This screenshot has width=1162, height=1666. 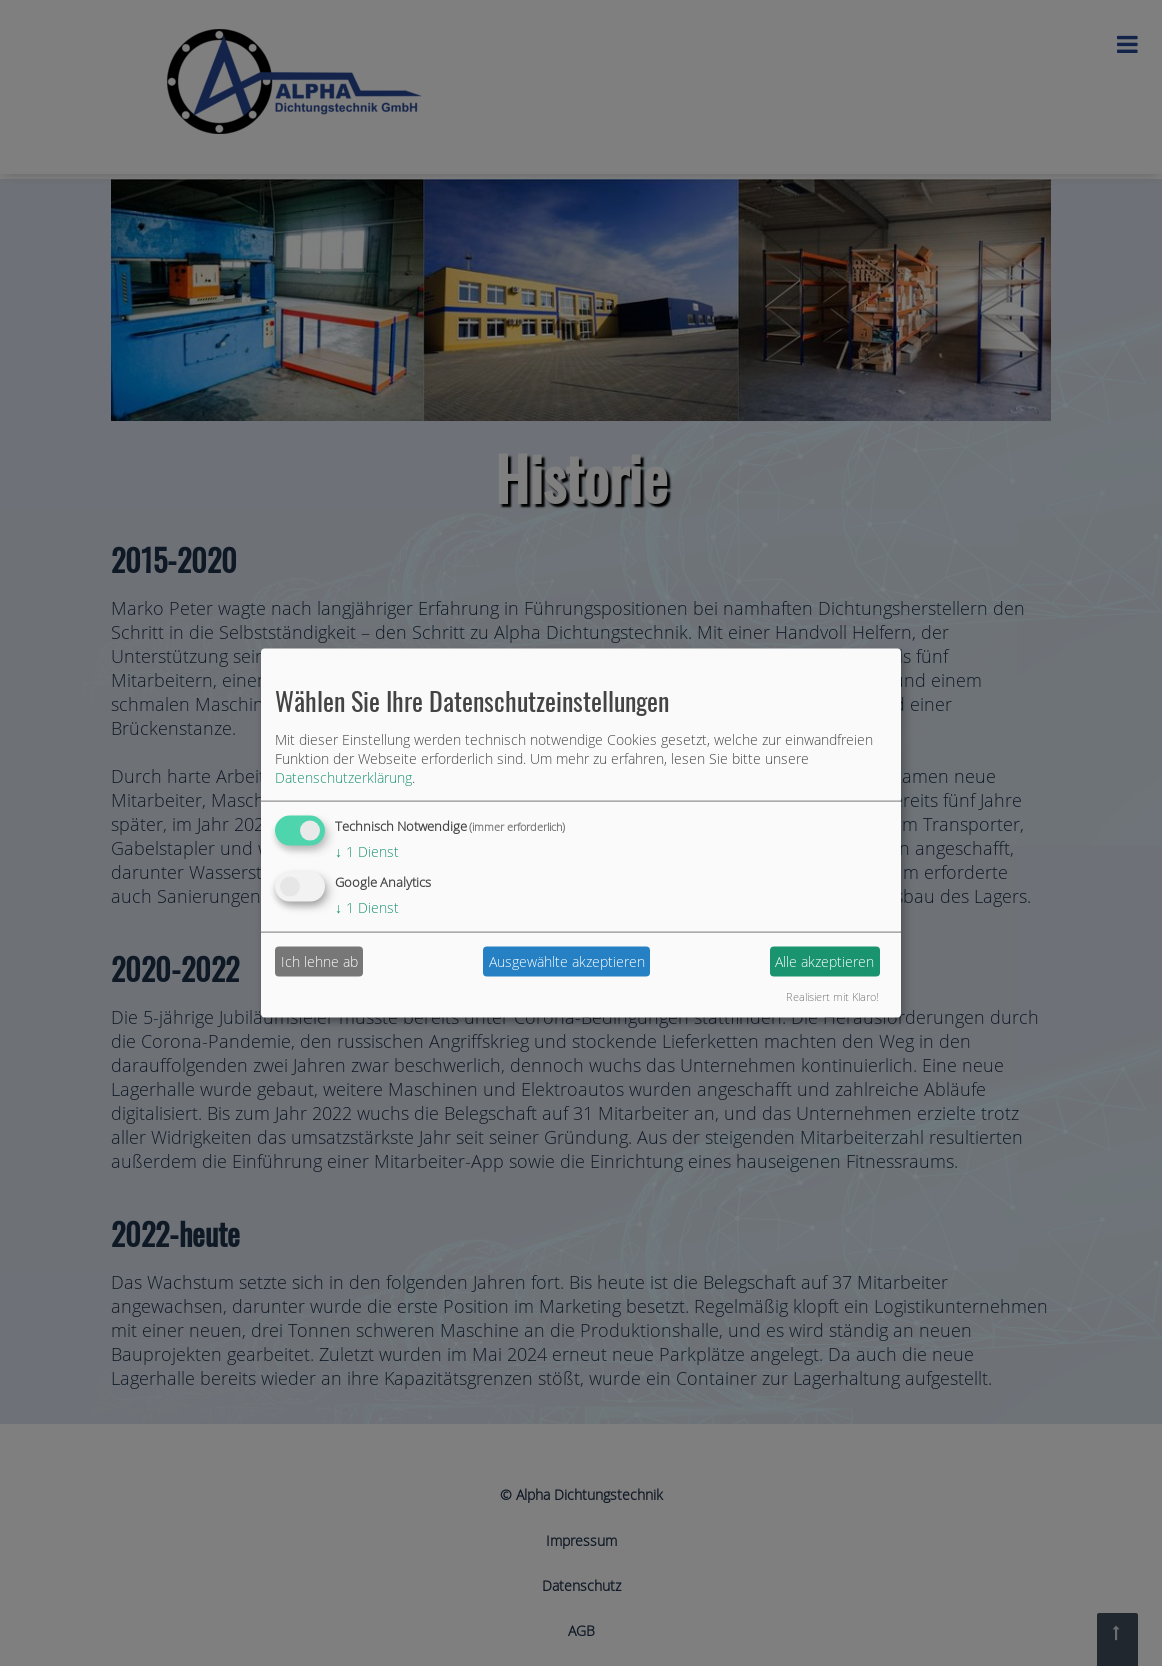 I want to click on Alle akzeptieren, so click(x=824, y=961).